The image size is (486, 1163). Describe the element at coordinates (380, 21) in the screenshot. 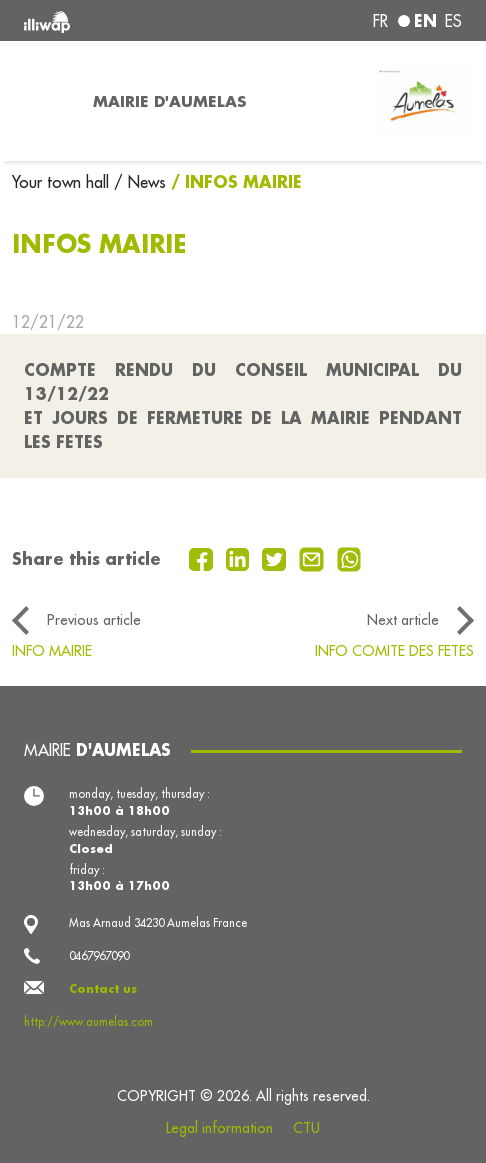

I see `fr` at that location.